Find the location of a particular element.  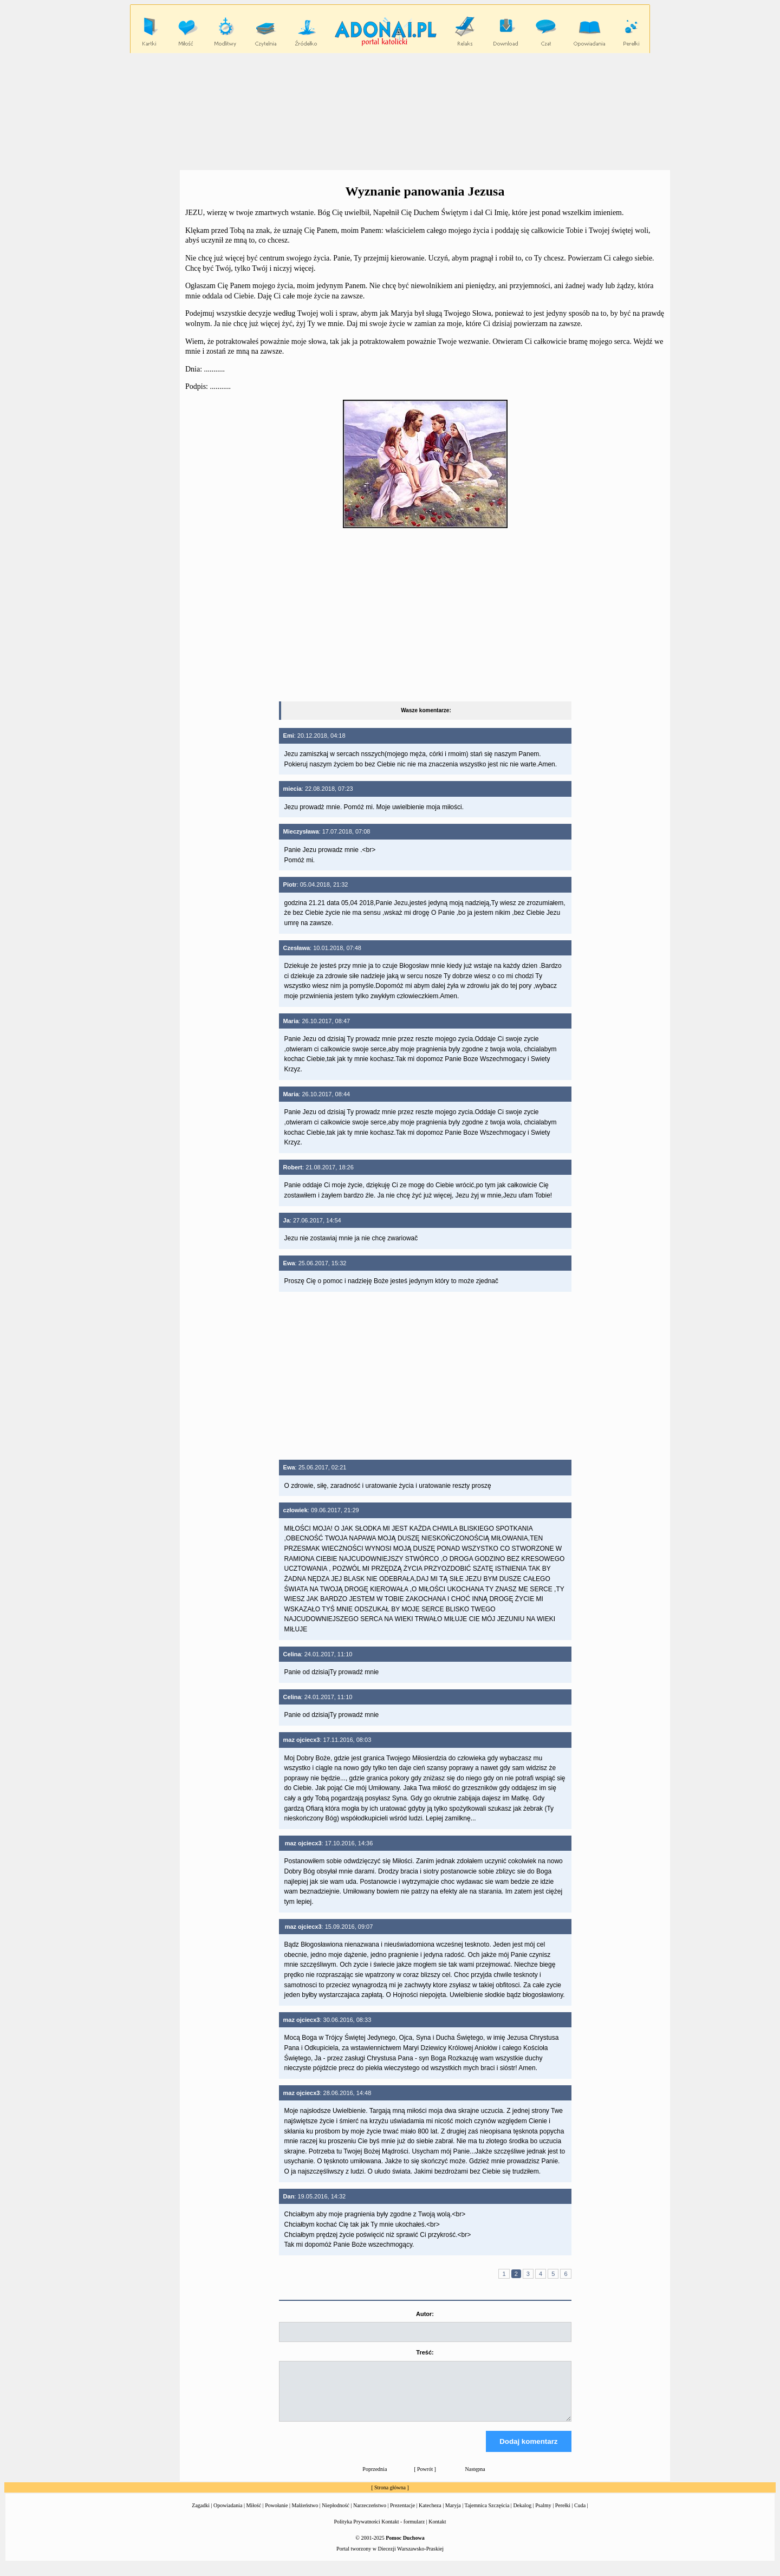

Powołanie is located at coordinates (276, 2515).